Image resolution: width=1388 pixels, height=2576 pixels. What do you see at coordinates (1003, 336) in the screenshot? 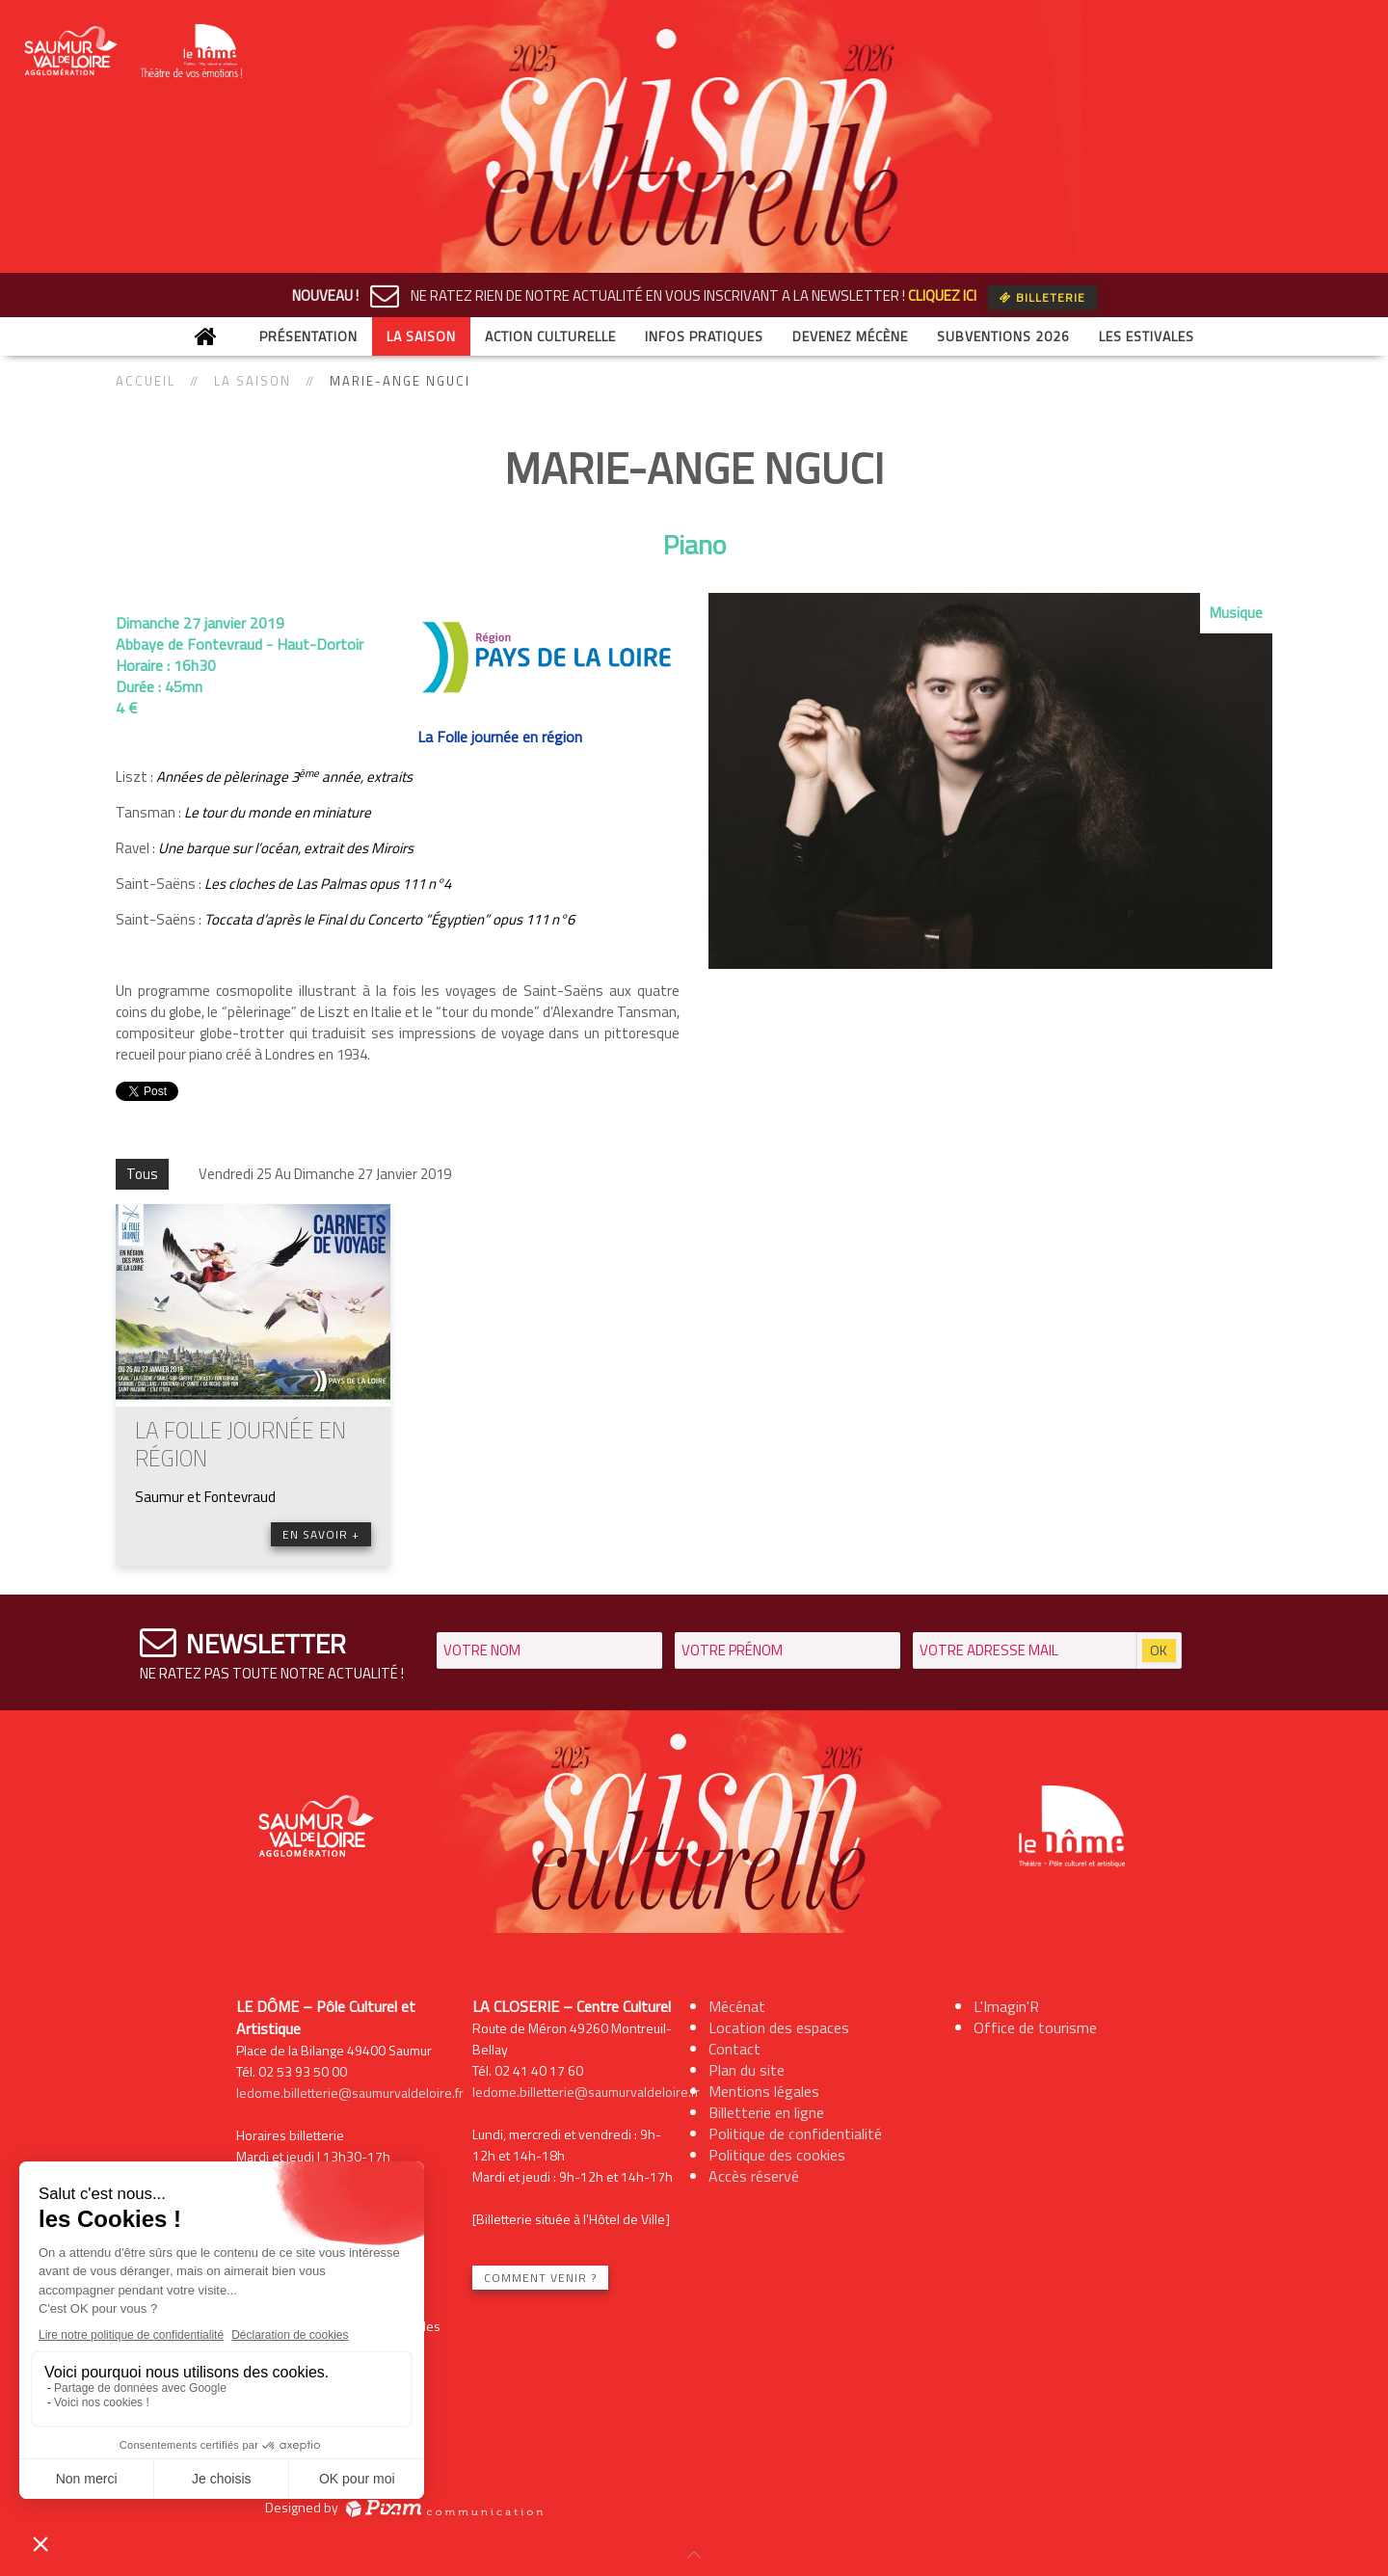
I see `Subventions 2026` at bounding box center [1003, 336].